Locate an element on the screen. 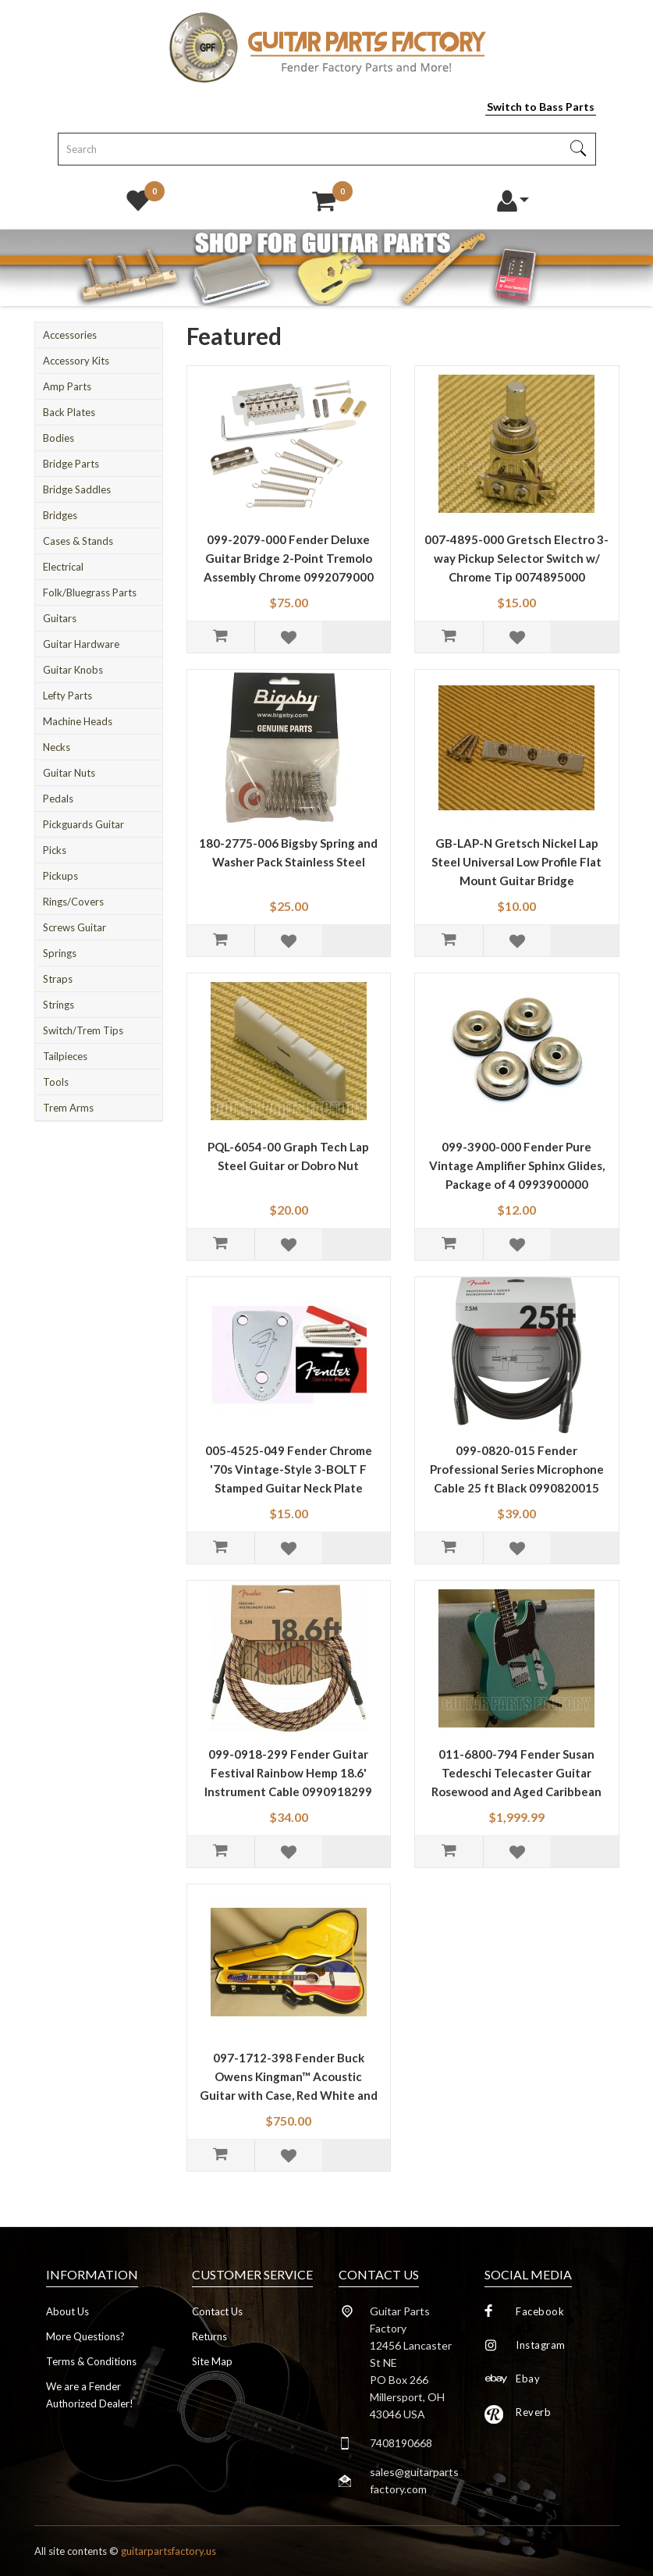 The width and height of the screenshot is (653, 2576). Amp Parts is located at coordinates (67, 386).